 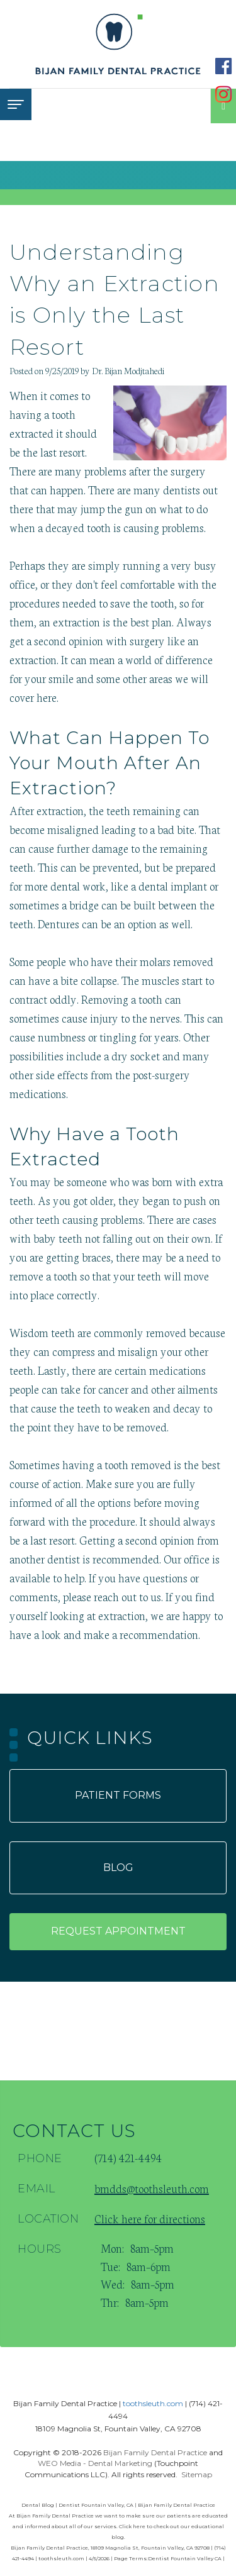 What do you see at coordinates (95, 2463) in the screenshot?
I see `WEO Media - Dental Marketing` at bounding box center [95, 2463].